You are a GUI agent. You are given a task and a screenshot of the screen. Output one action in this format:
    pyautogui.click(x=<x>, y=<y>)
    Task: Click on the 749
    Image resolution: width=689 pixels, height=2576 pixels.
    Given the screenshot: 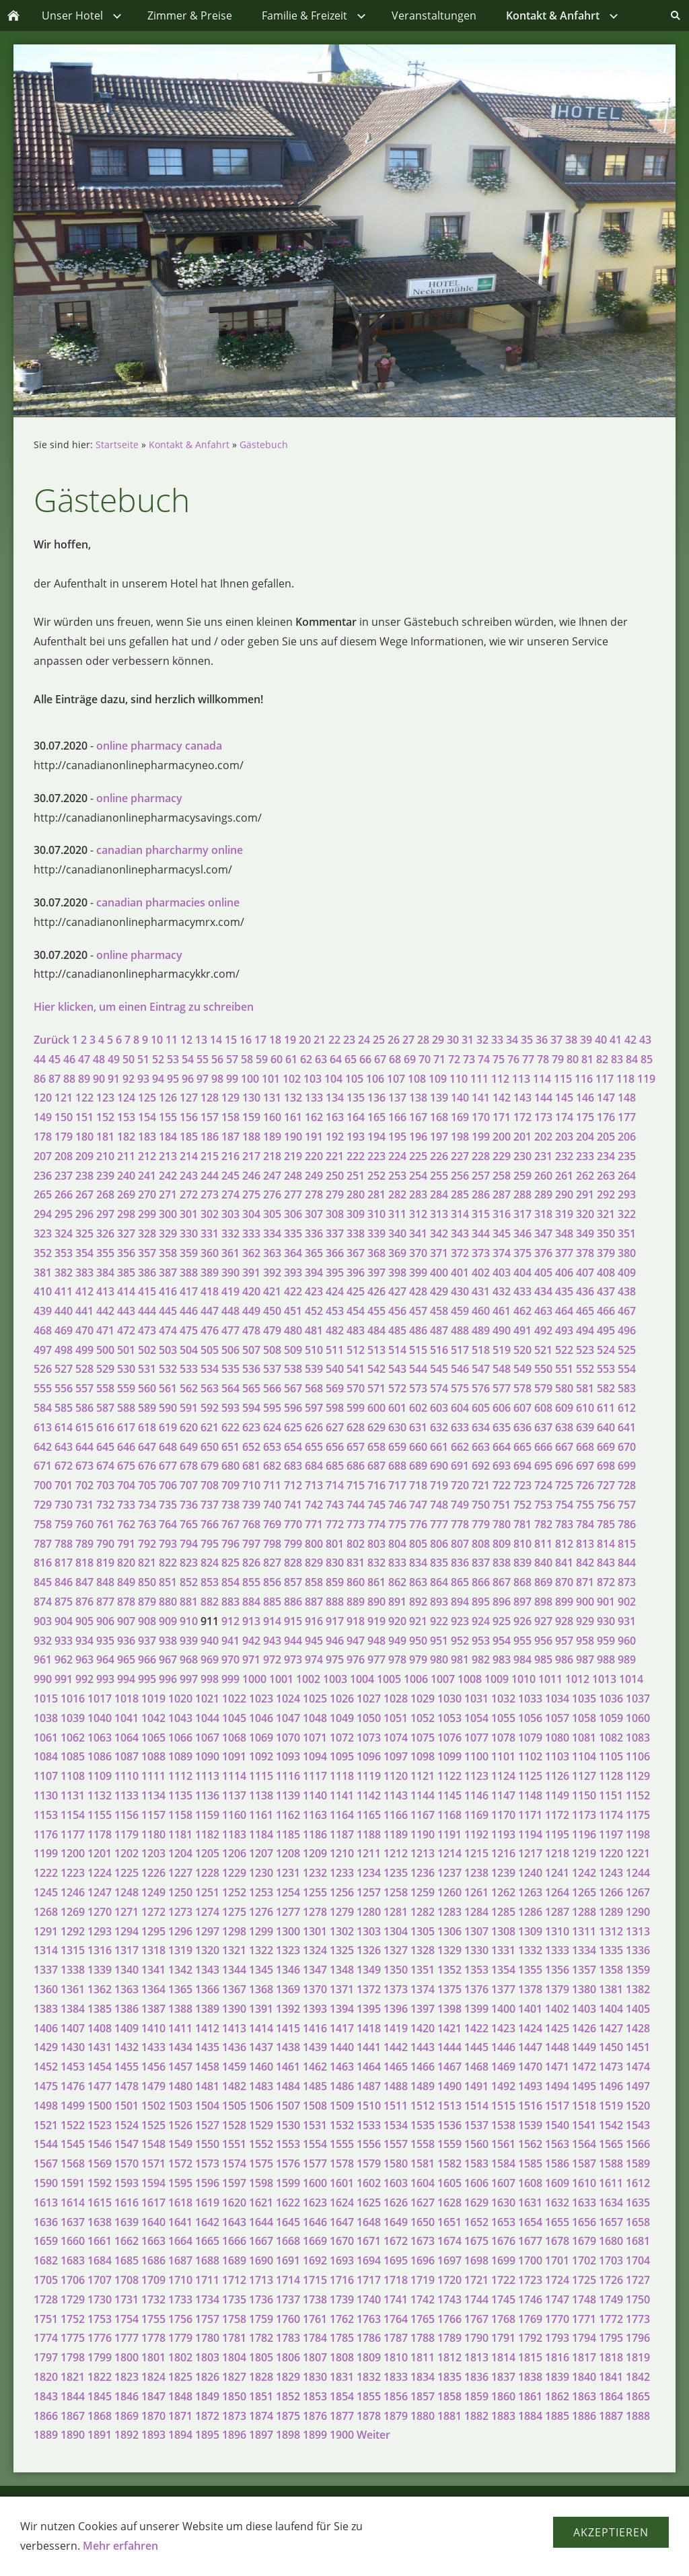 What is the action you would take?
    pyautogui.click(x=460, y=1504)
    